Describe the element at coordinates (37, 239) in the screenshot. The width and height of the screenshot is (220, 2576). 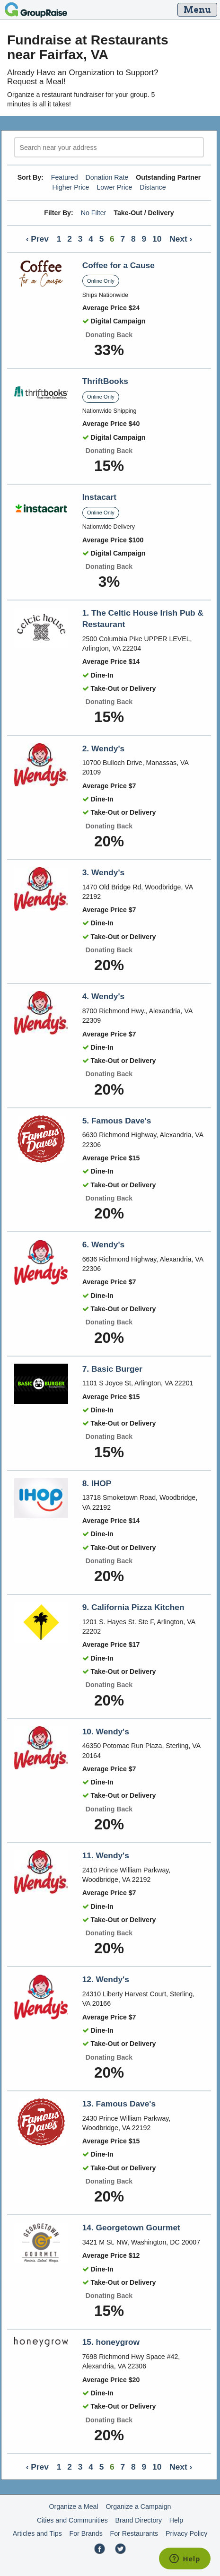
I see `‹ Prev` at that location.